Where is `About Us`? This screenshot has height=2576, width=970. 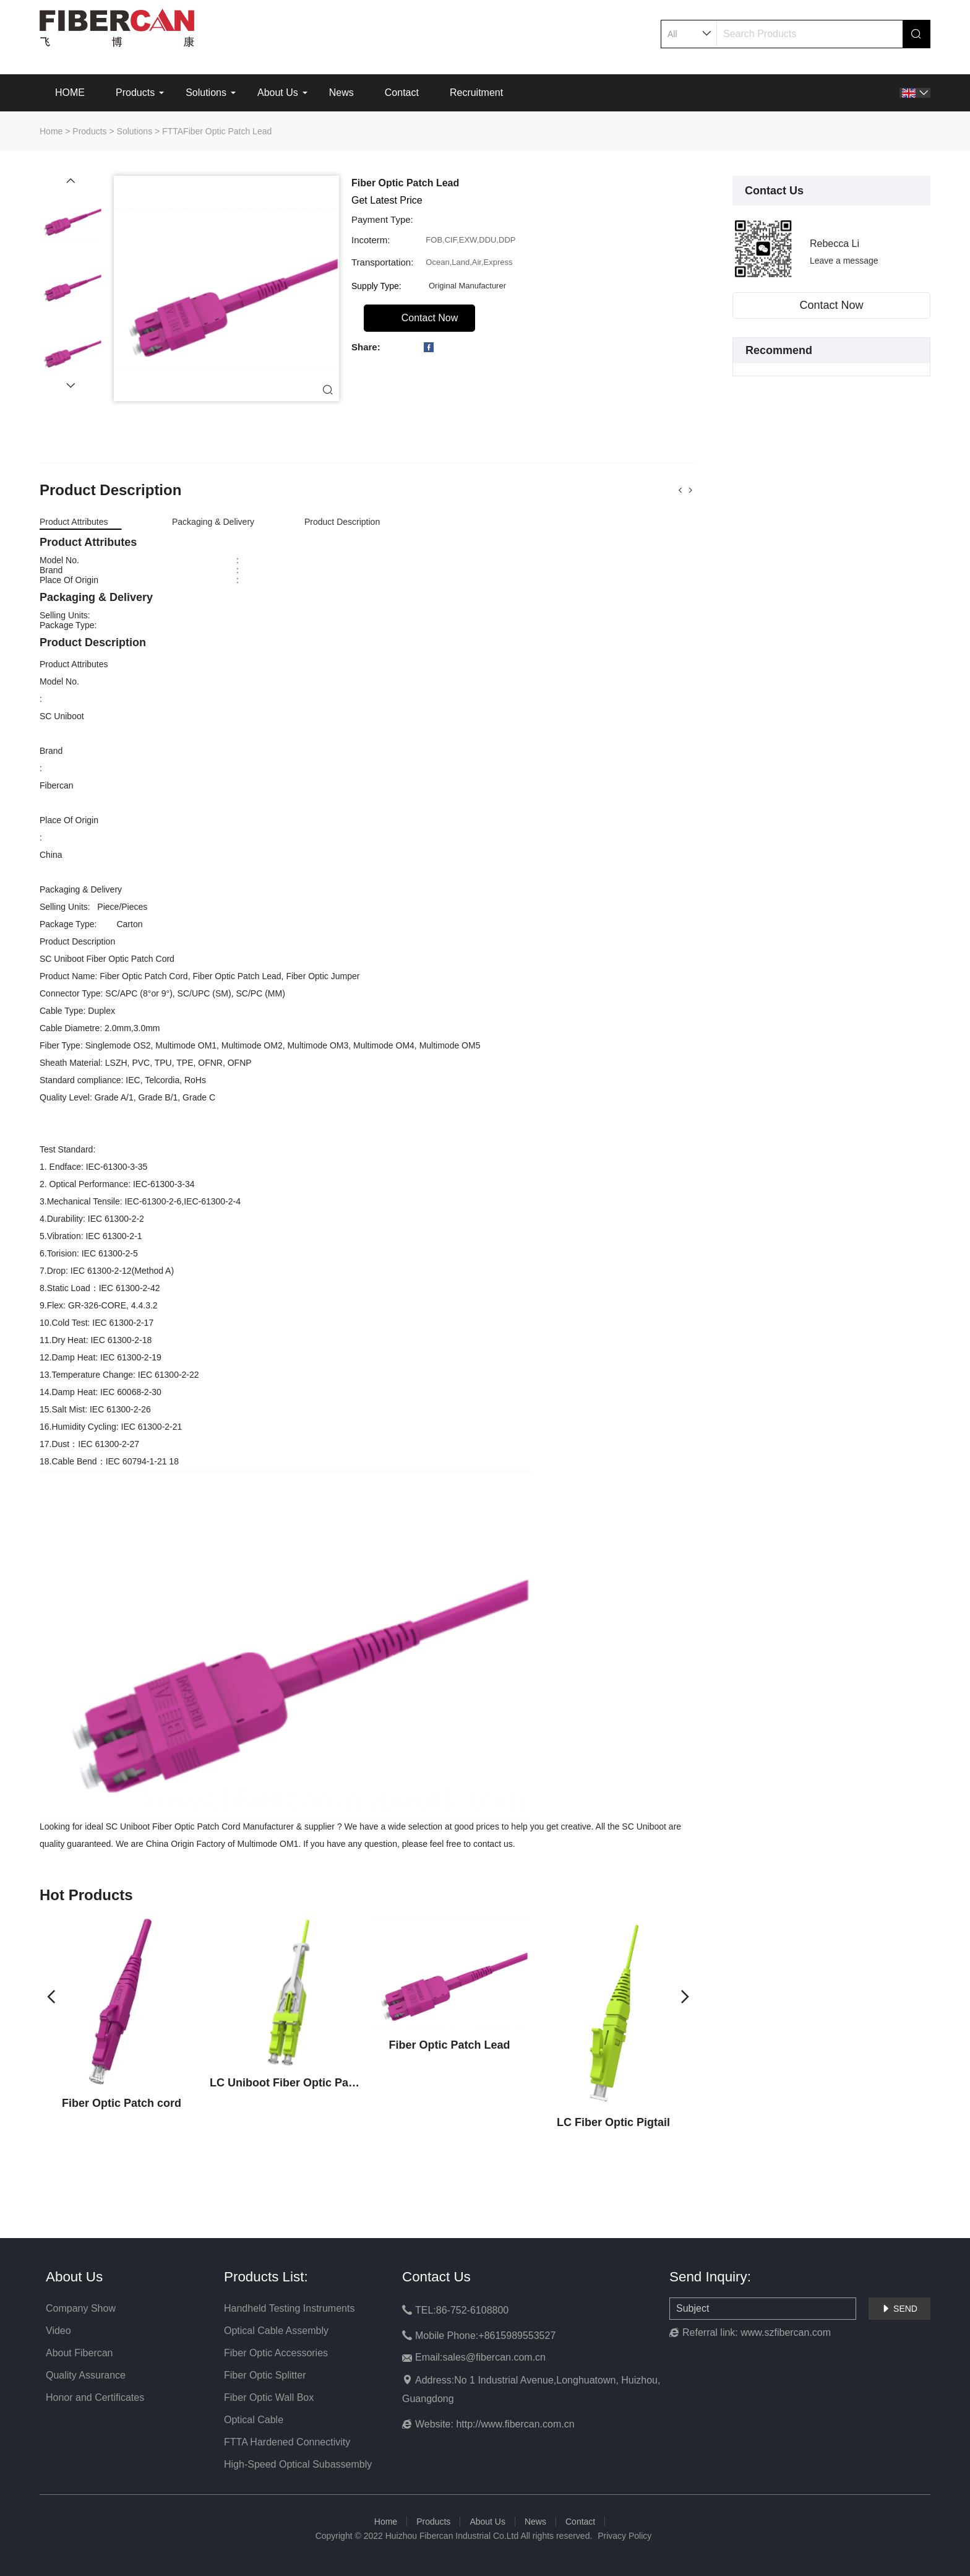
About Us is located at coordinates (277, 92).